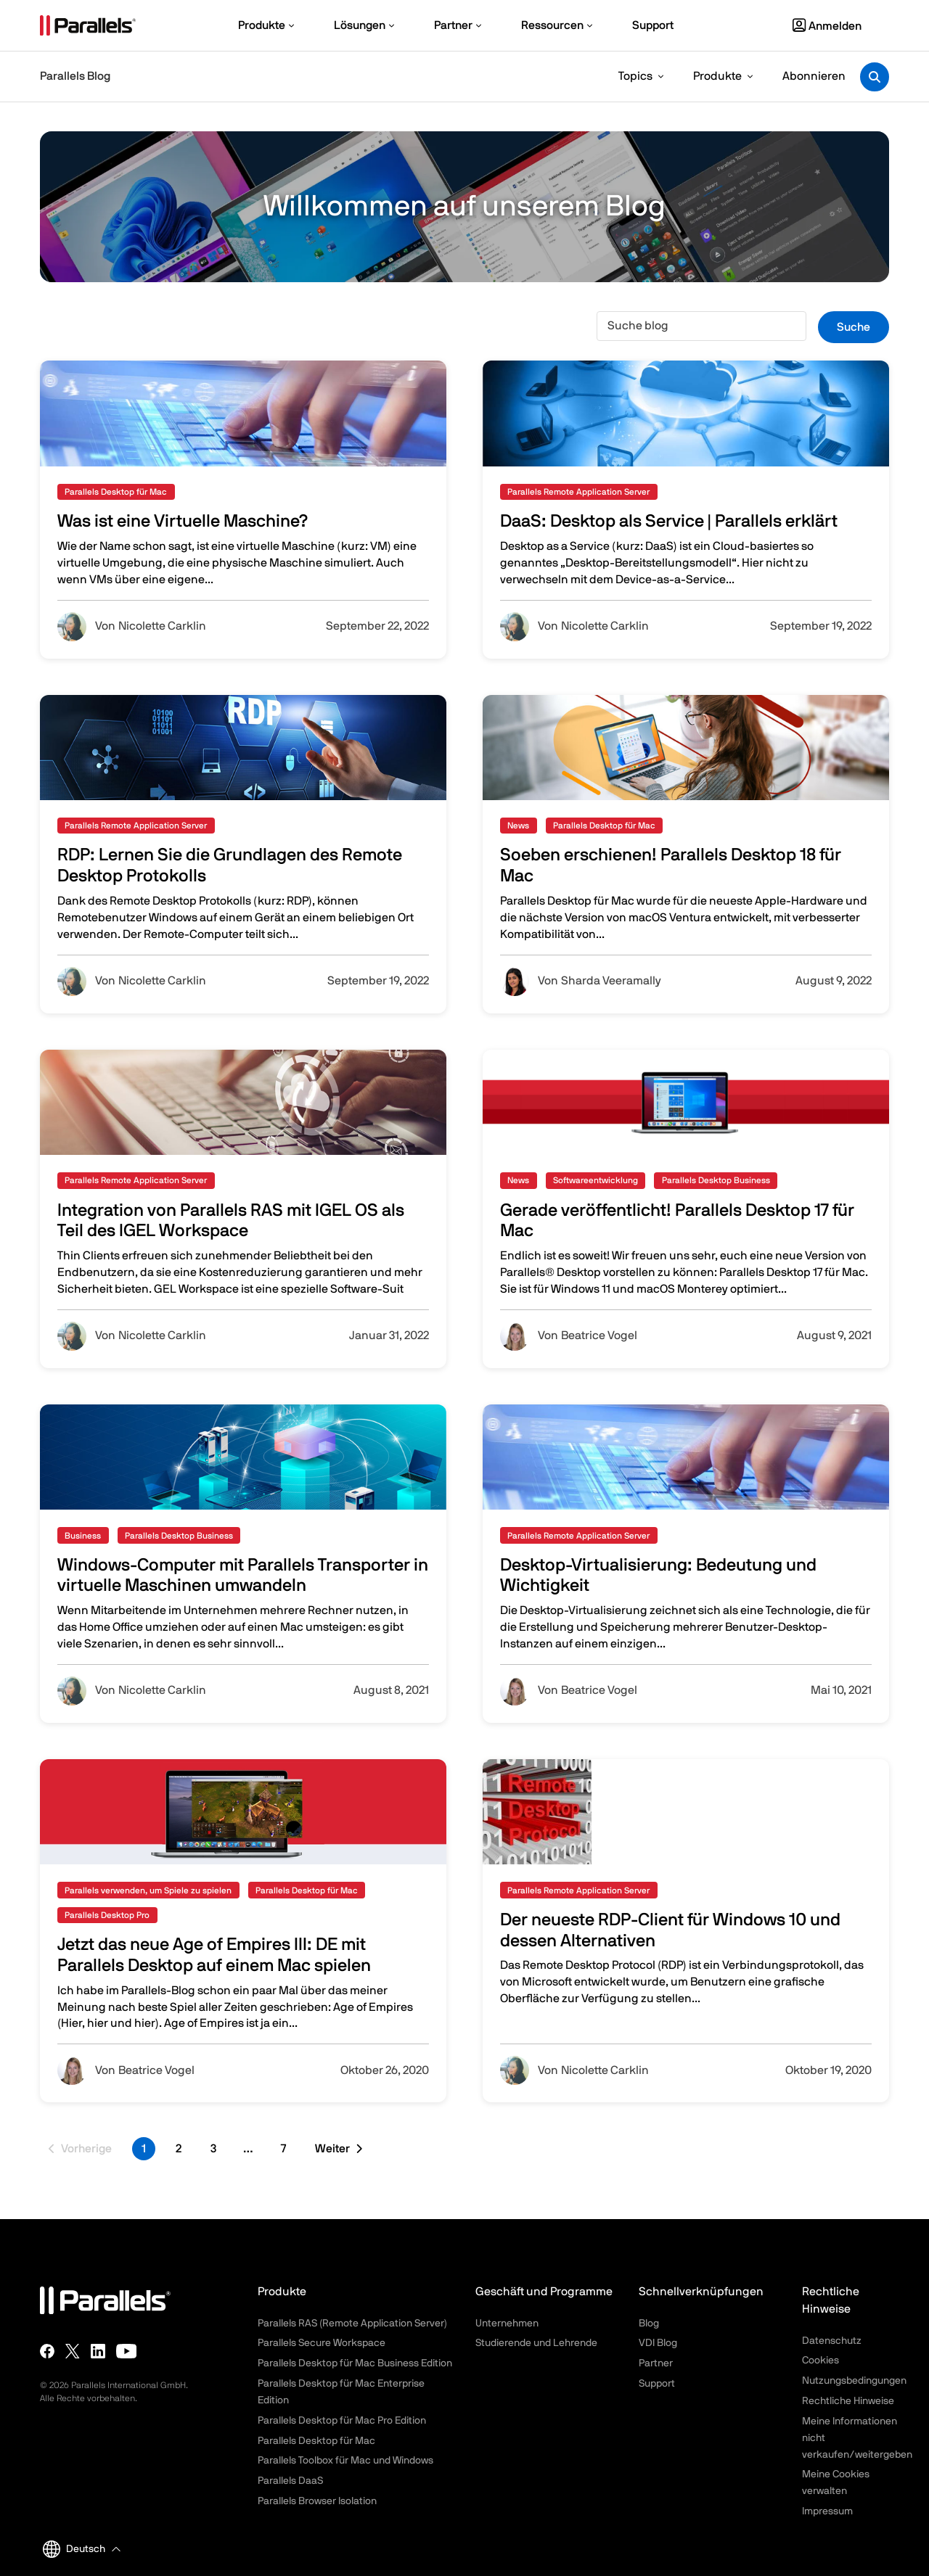 Image resolution: width=929 pixels, height=2576 pixels. What do you see at coordinates (321, 2343) in the screenshot?
I see `Parallels Secure Workspace` at bounding box center [321, 2343].